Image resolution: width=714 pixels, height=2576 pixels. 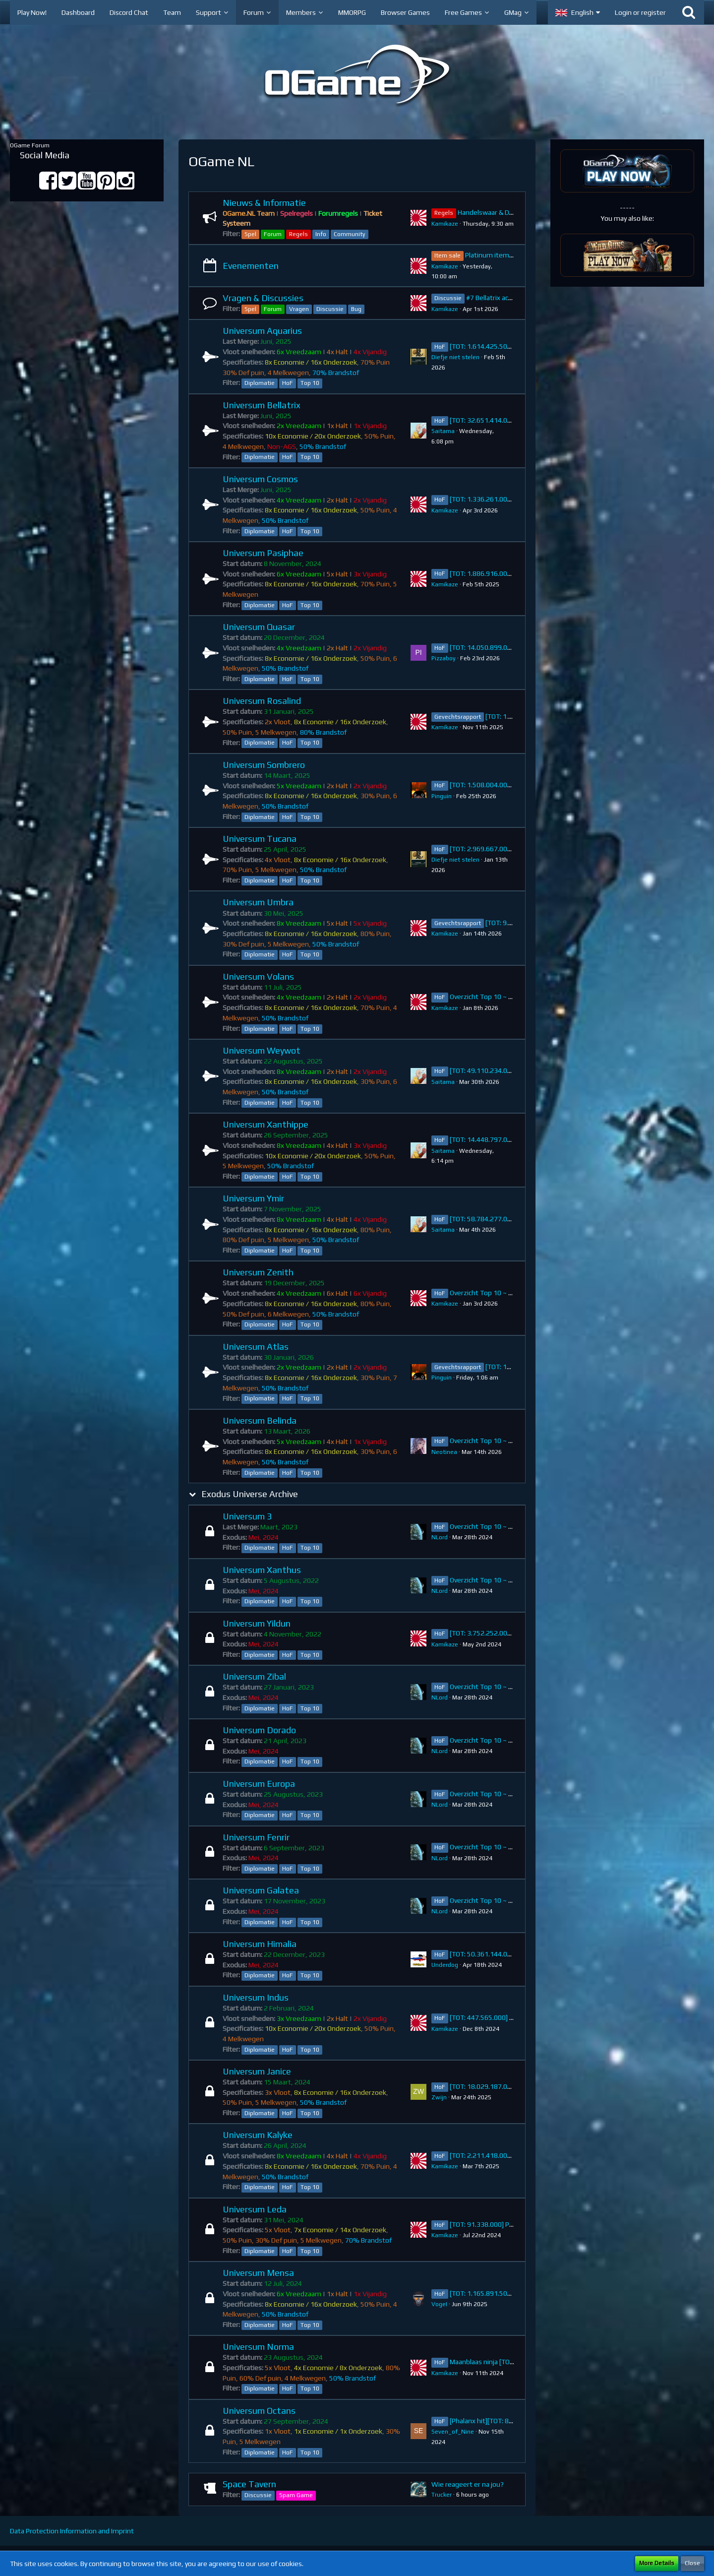 What do you see at coordinates (452, 2431) in the screenshot?
I see `Seven_of_Nine` at bounding box center [452, 2431].